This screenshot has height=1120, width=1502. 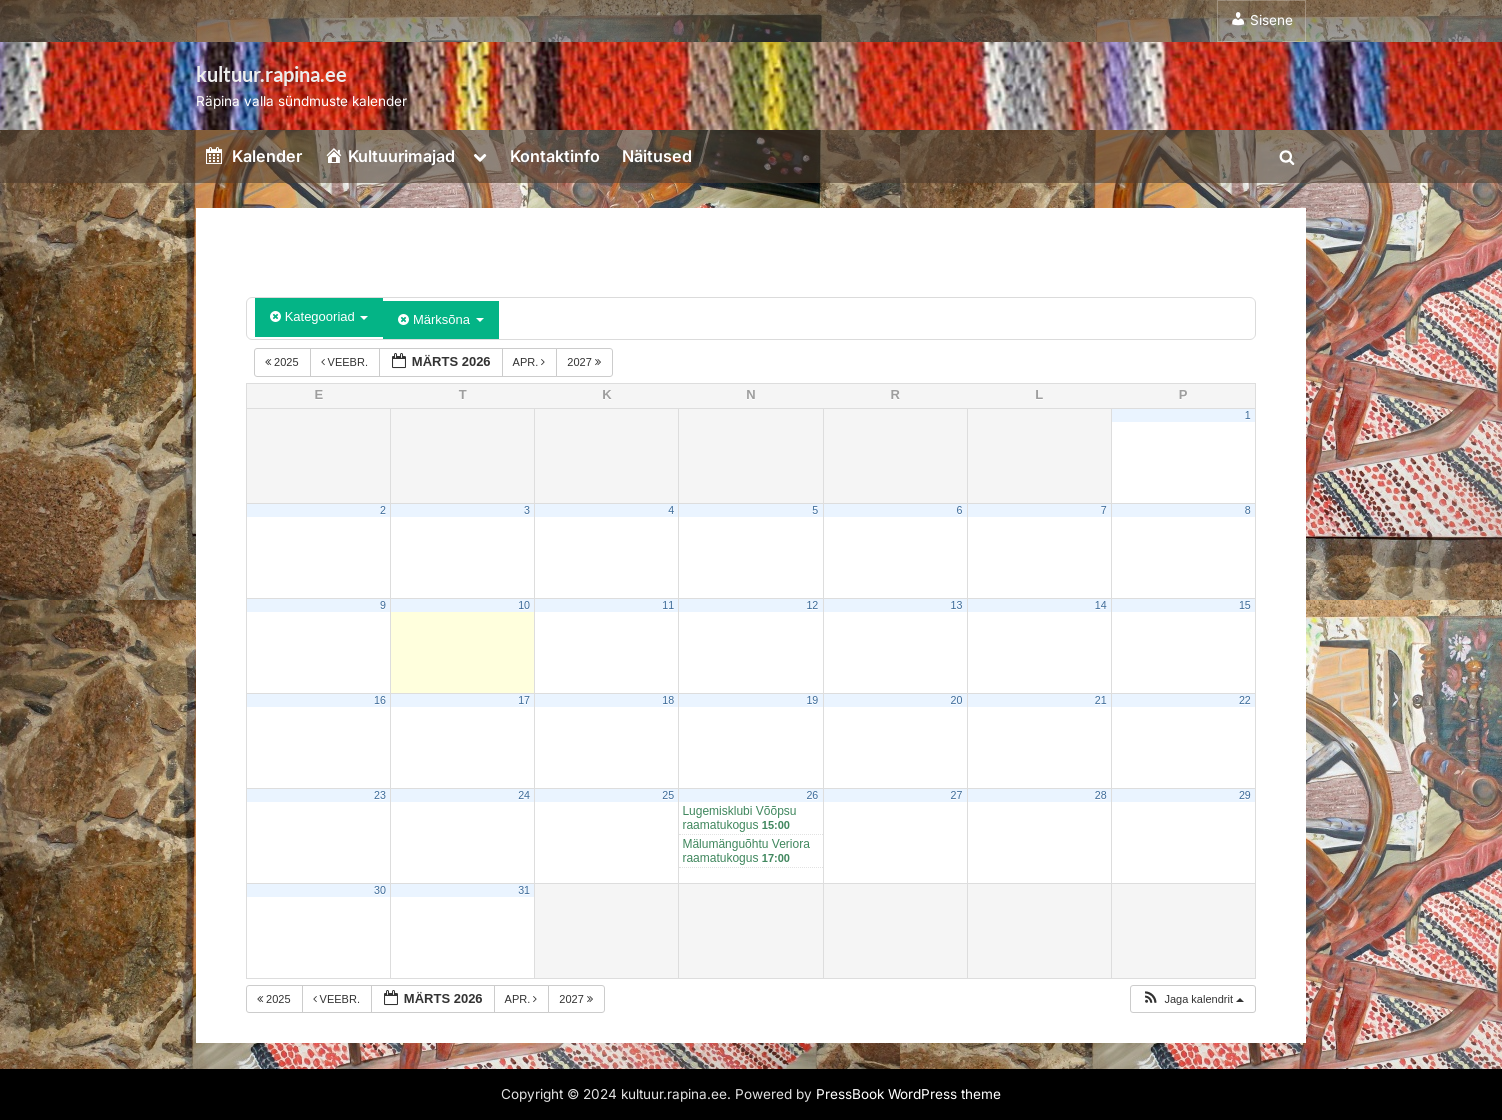 What do you see at coordinates (283, 362) in the screenshot?
I see `2025` at bounding box center [283, 362].